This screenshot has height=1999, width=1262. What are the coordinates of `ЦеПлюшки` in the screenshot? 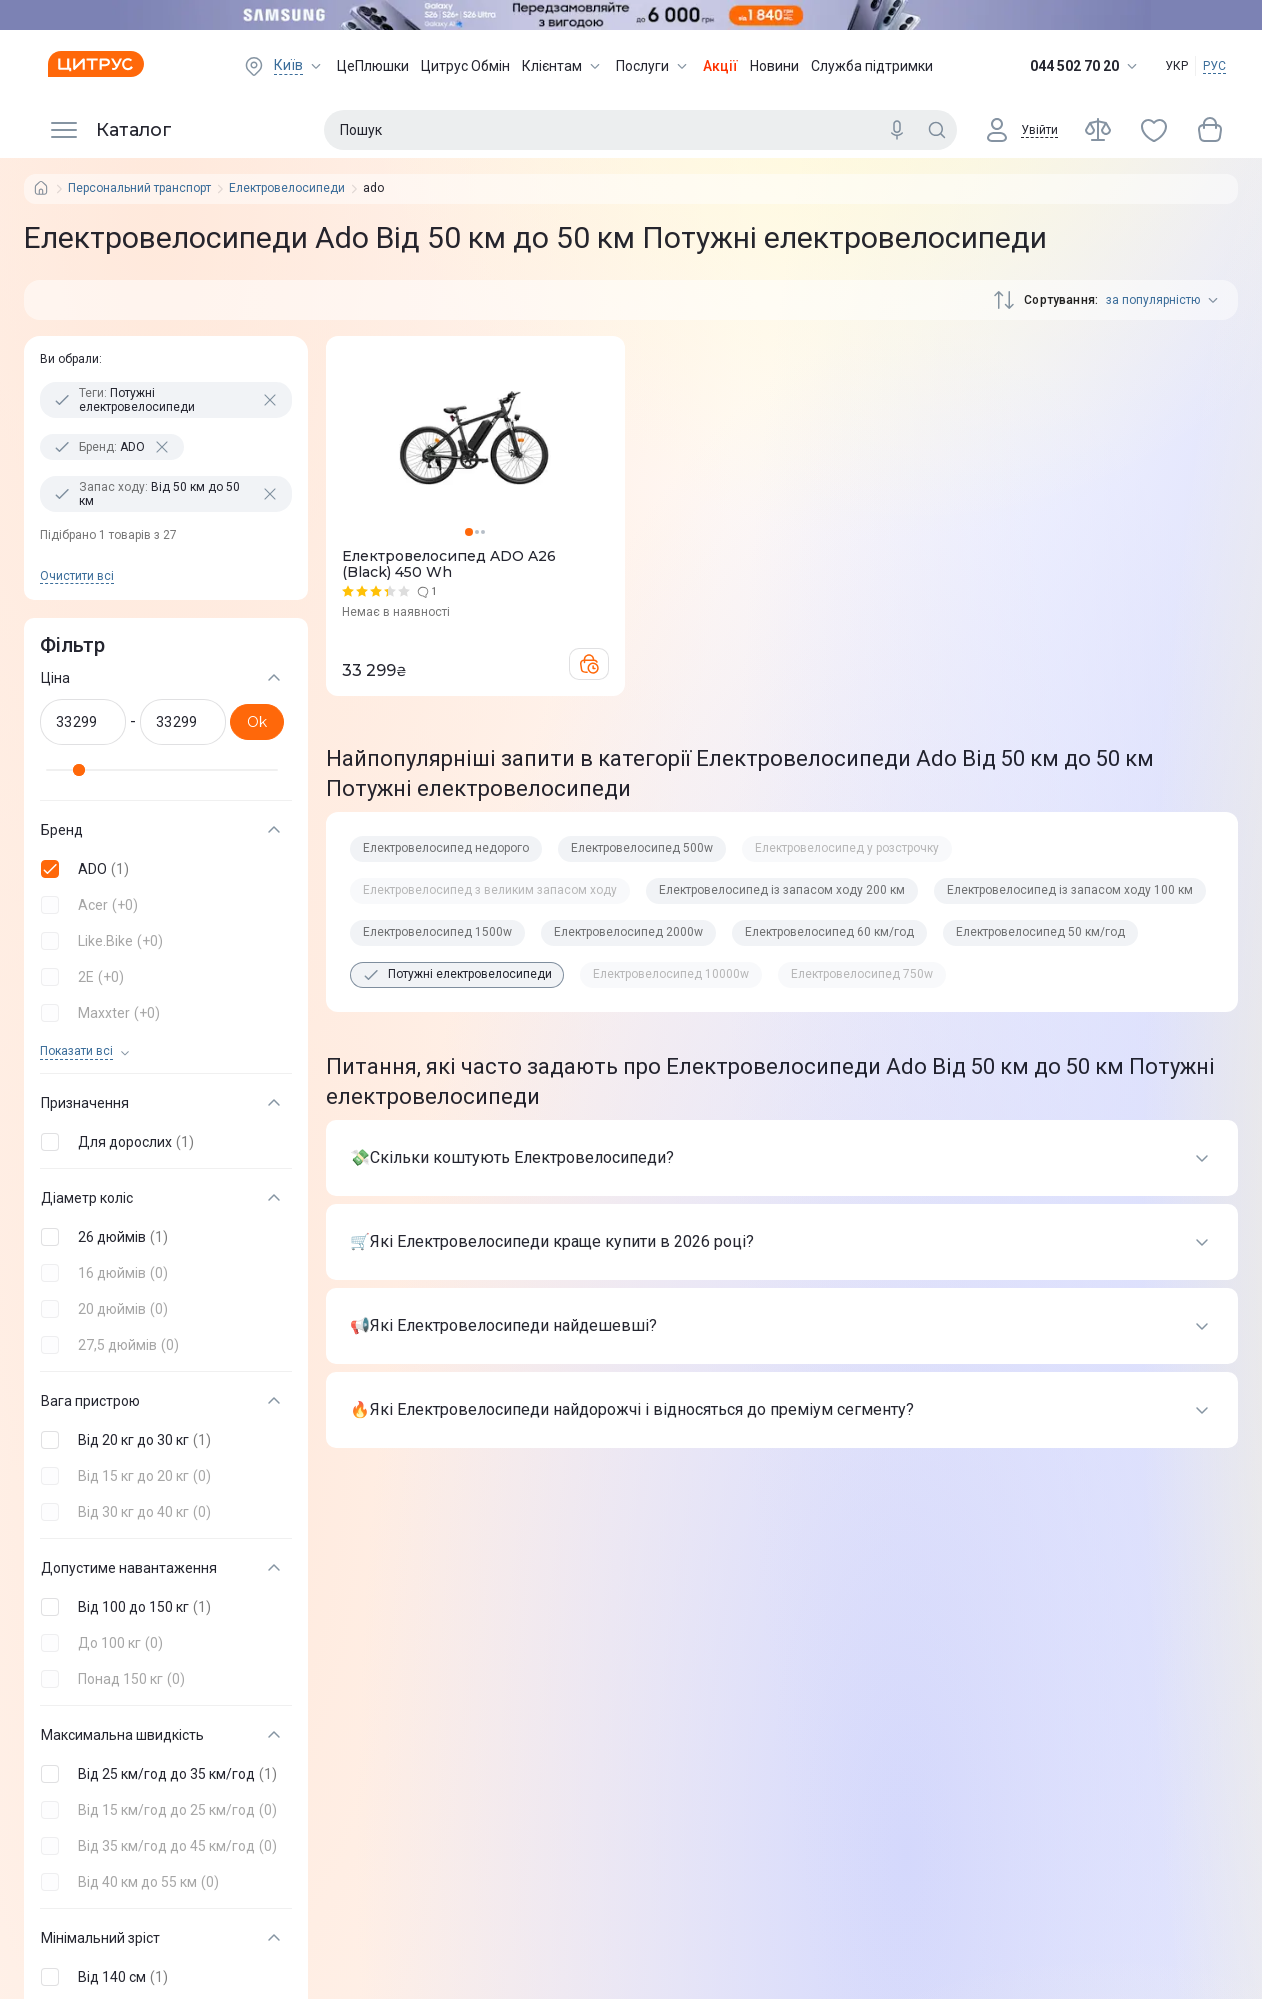 It's located at (373, 66).